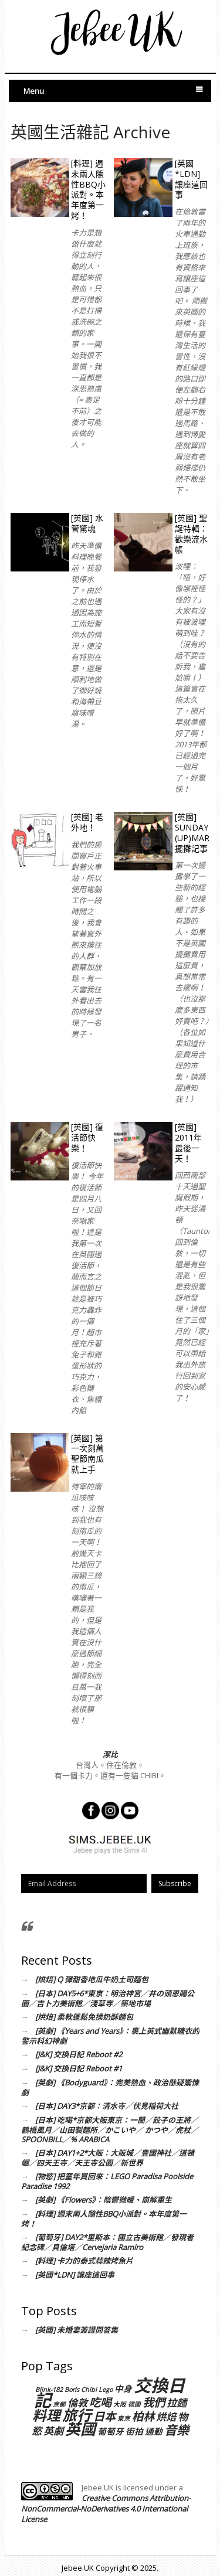 Image resolution: width=220 pixels, height=2576 pixels. I want to click on 倫敦, so click(77, 2403).